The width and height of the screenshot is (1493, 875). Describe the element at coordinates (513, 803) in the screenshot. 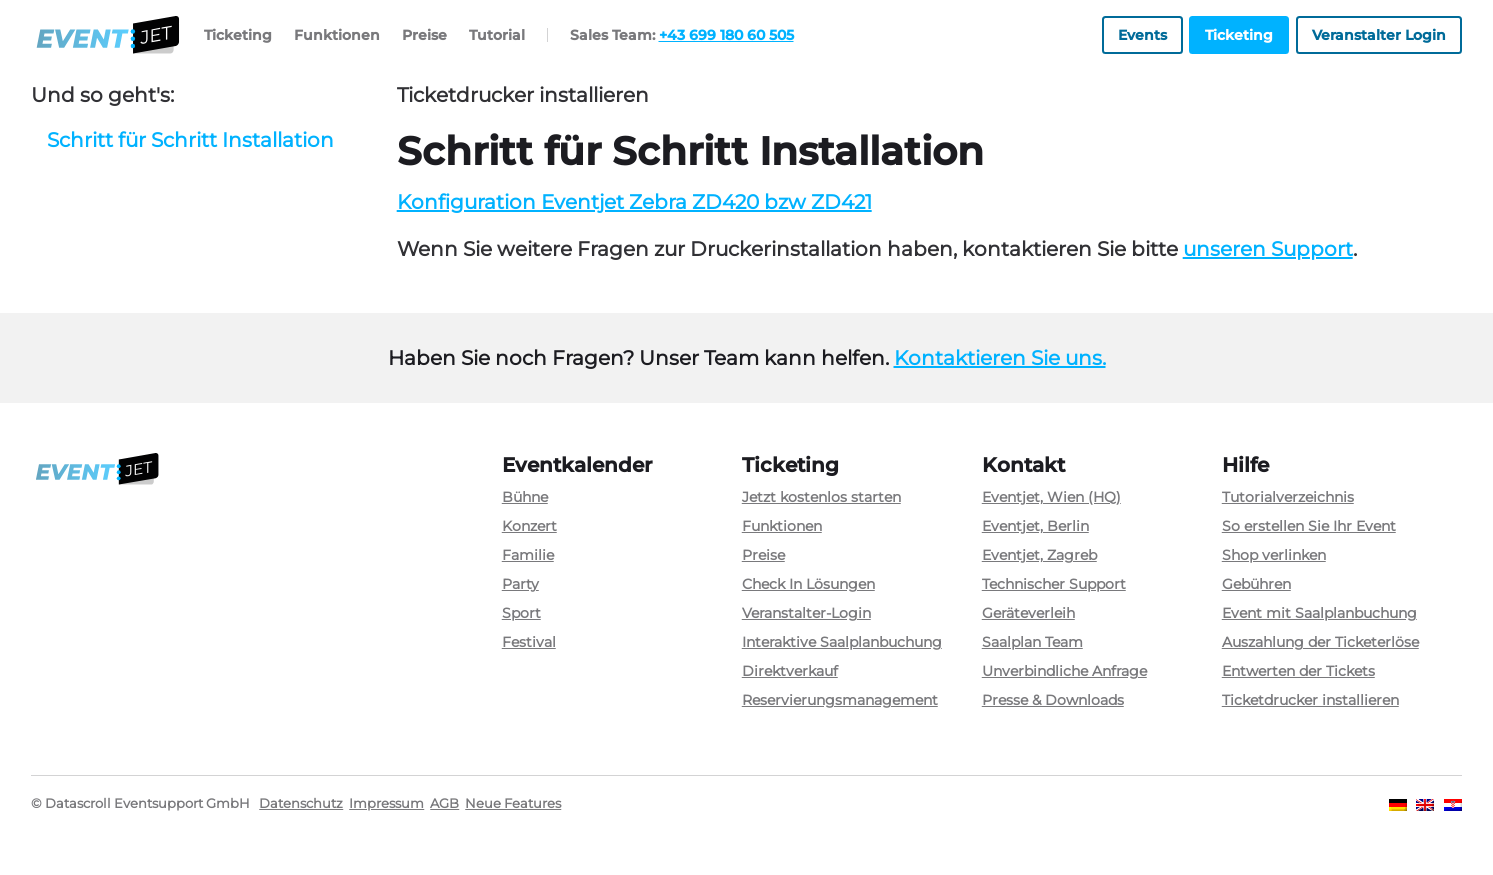

I see `Neue Features` at that location.